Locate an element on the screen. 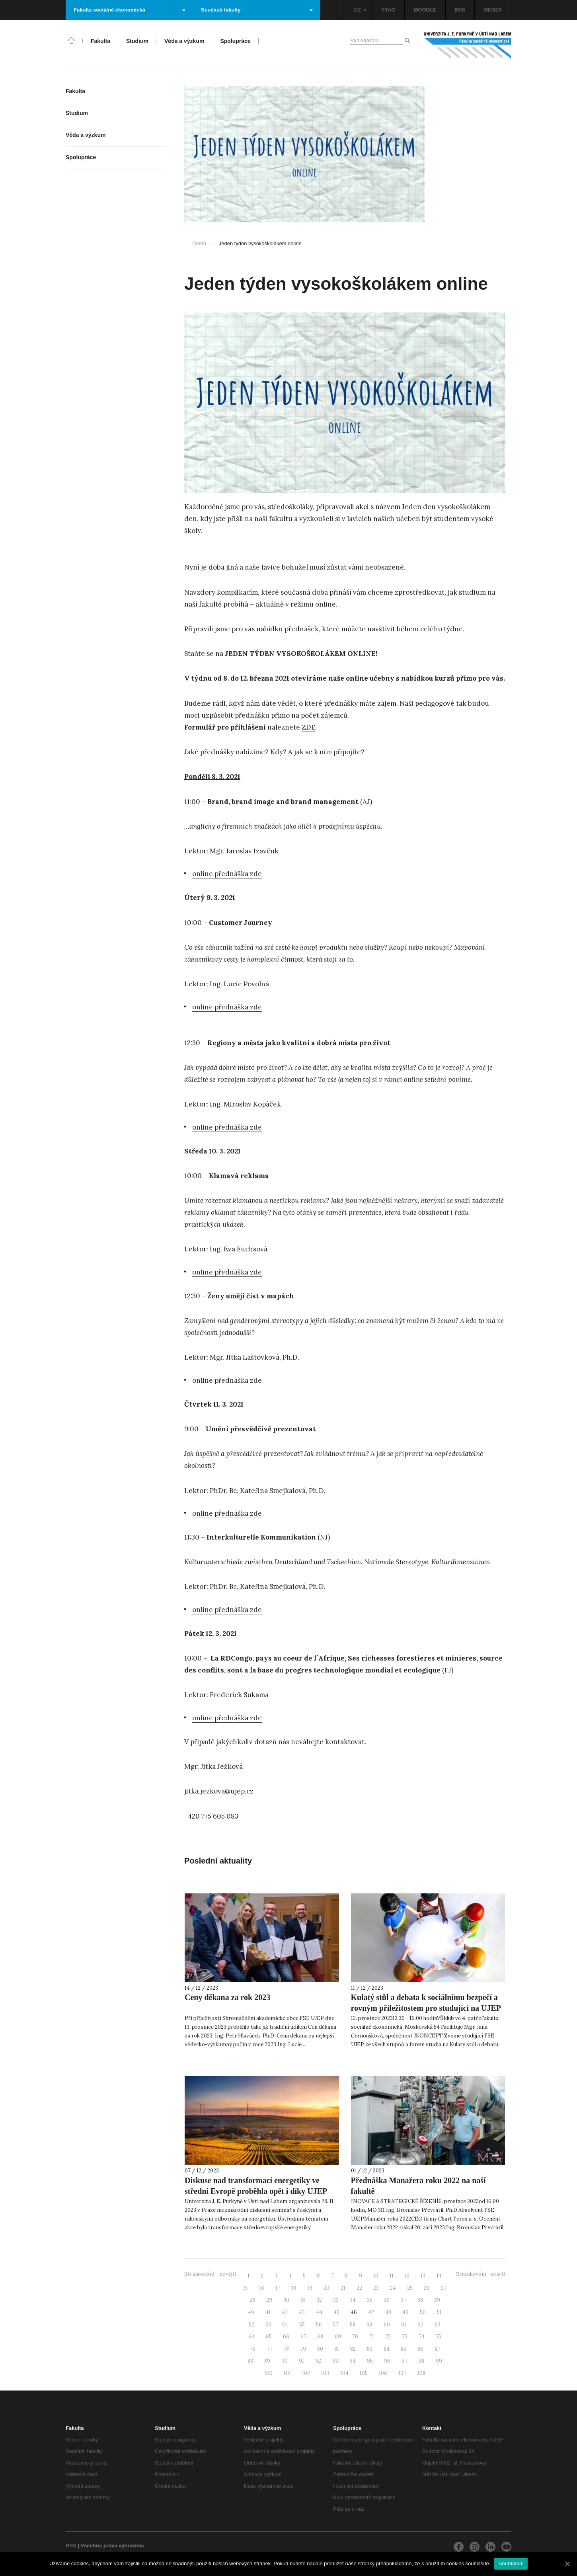  74 is located at coordinates (422, 2336).